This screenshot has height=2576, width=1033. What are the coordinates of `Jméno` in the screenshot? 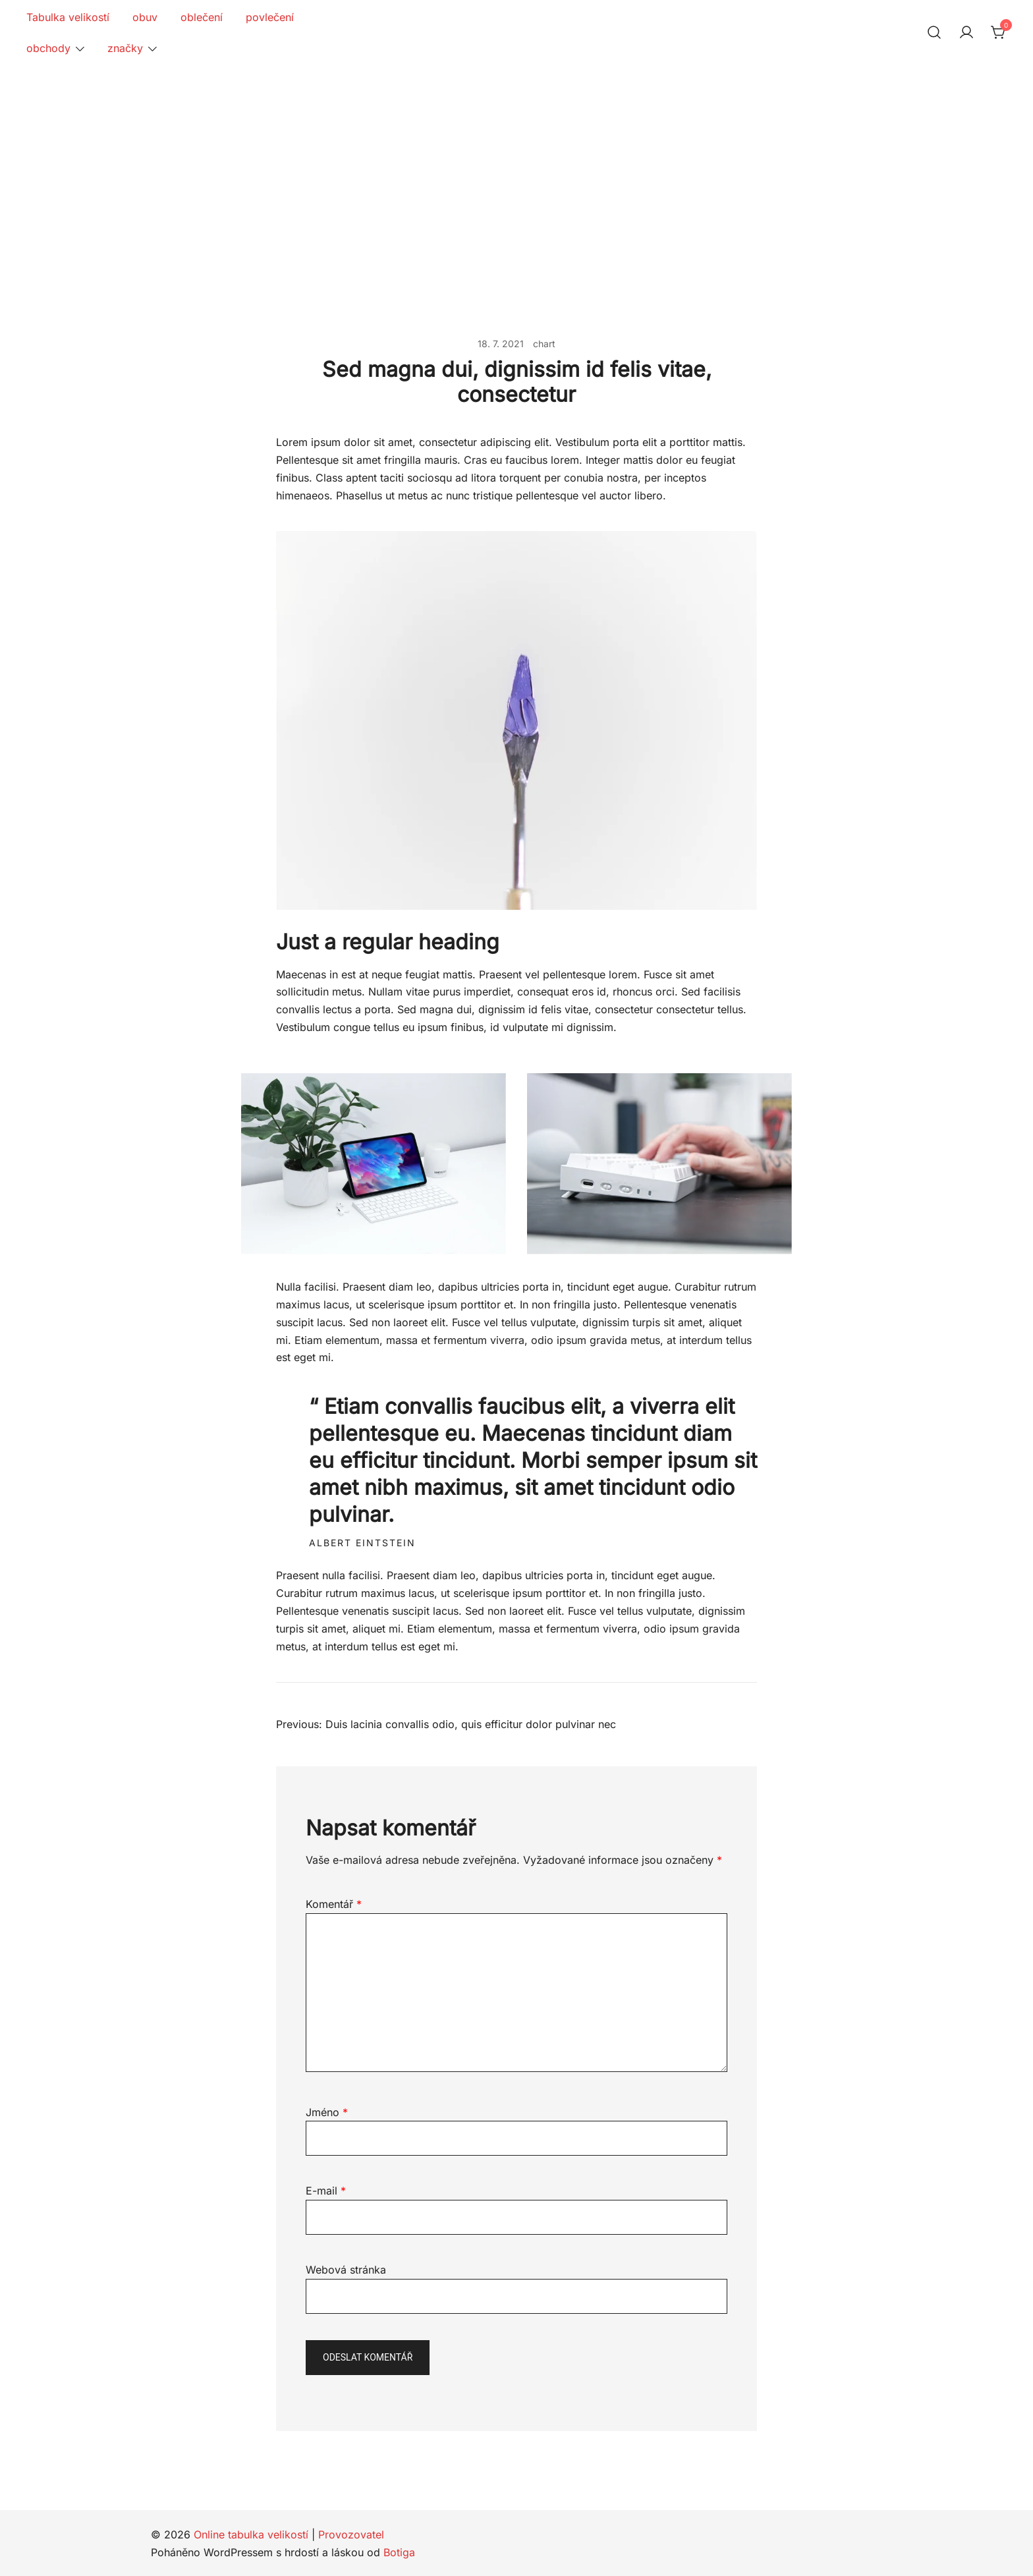 It's located at (327, 2112).